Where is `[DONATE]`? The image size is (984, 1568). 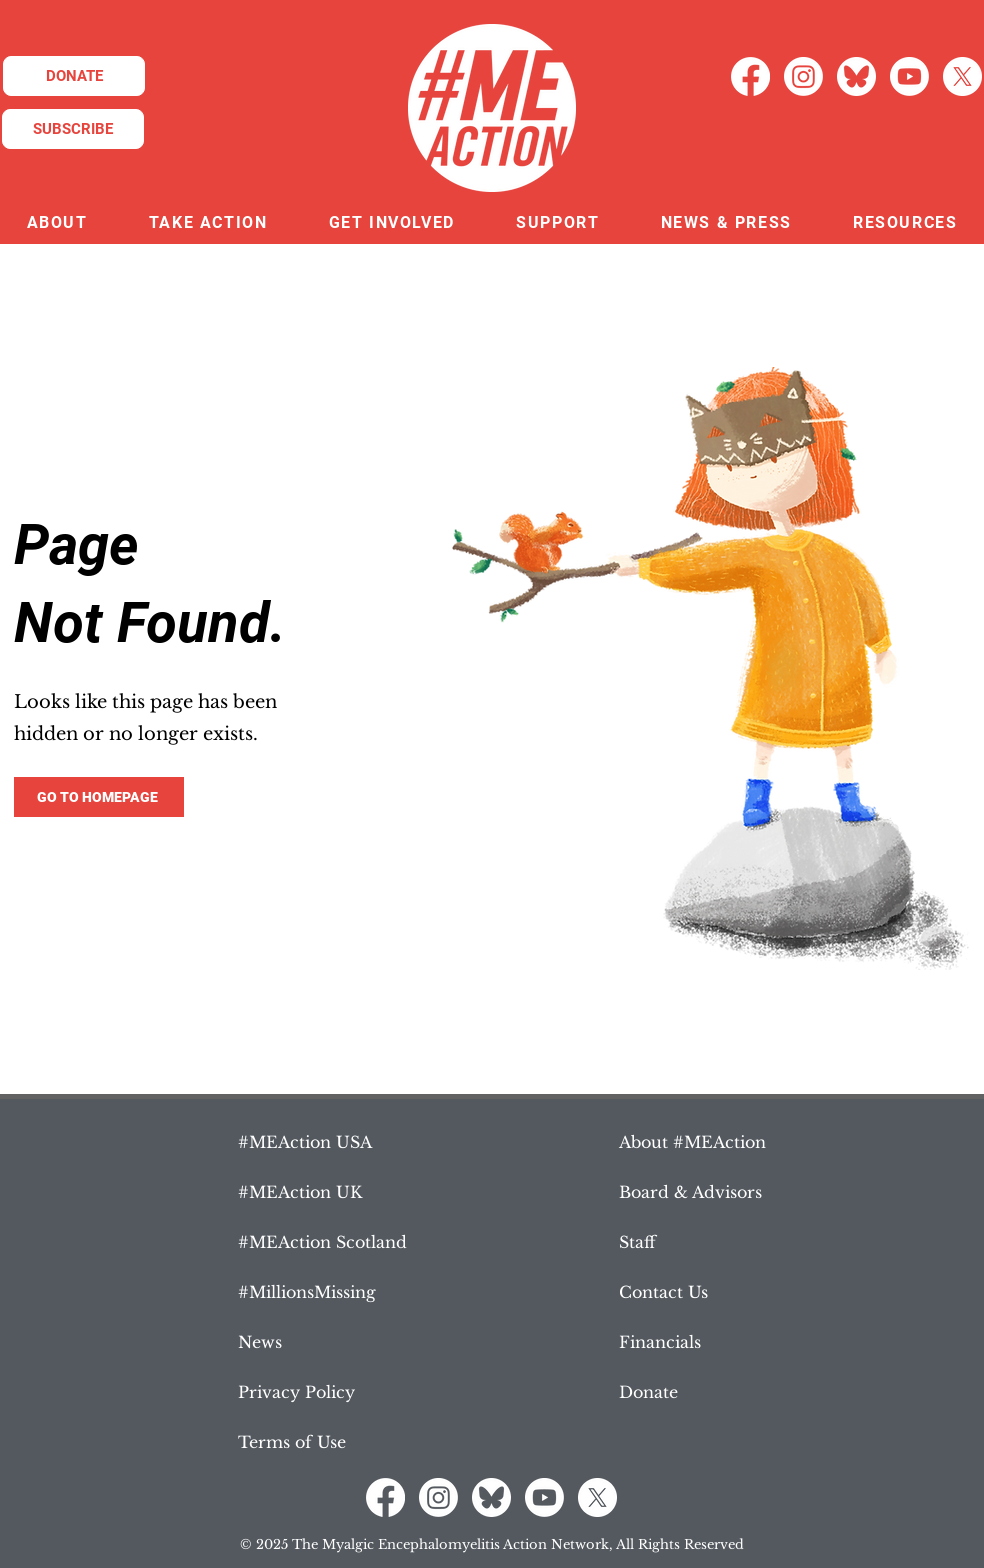 [DONATE] is located at coordinates (74, 76).